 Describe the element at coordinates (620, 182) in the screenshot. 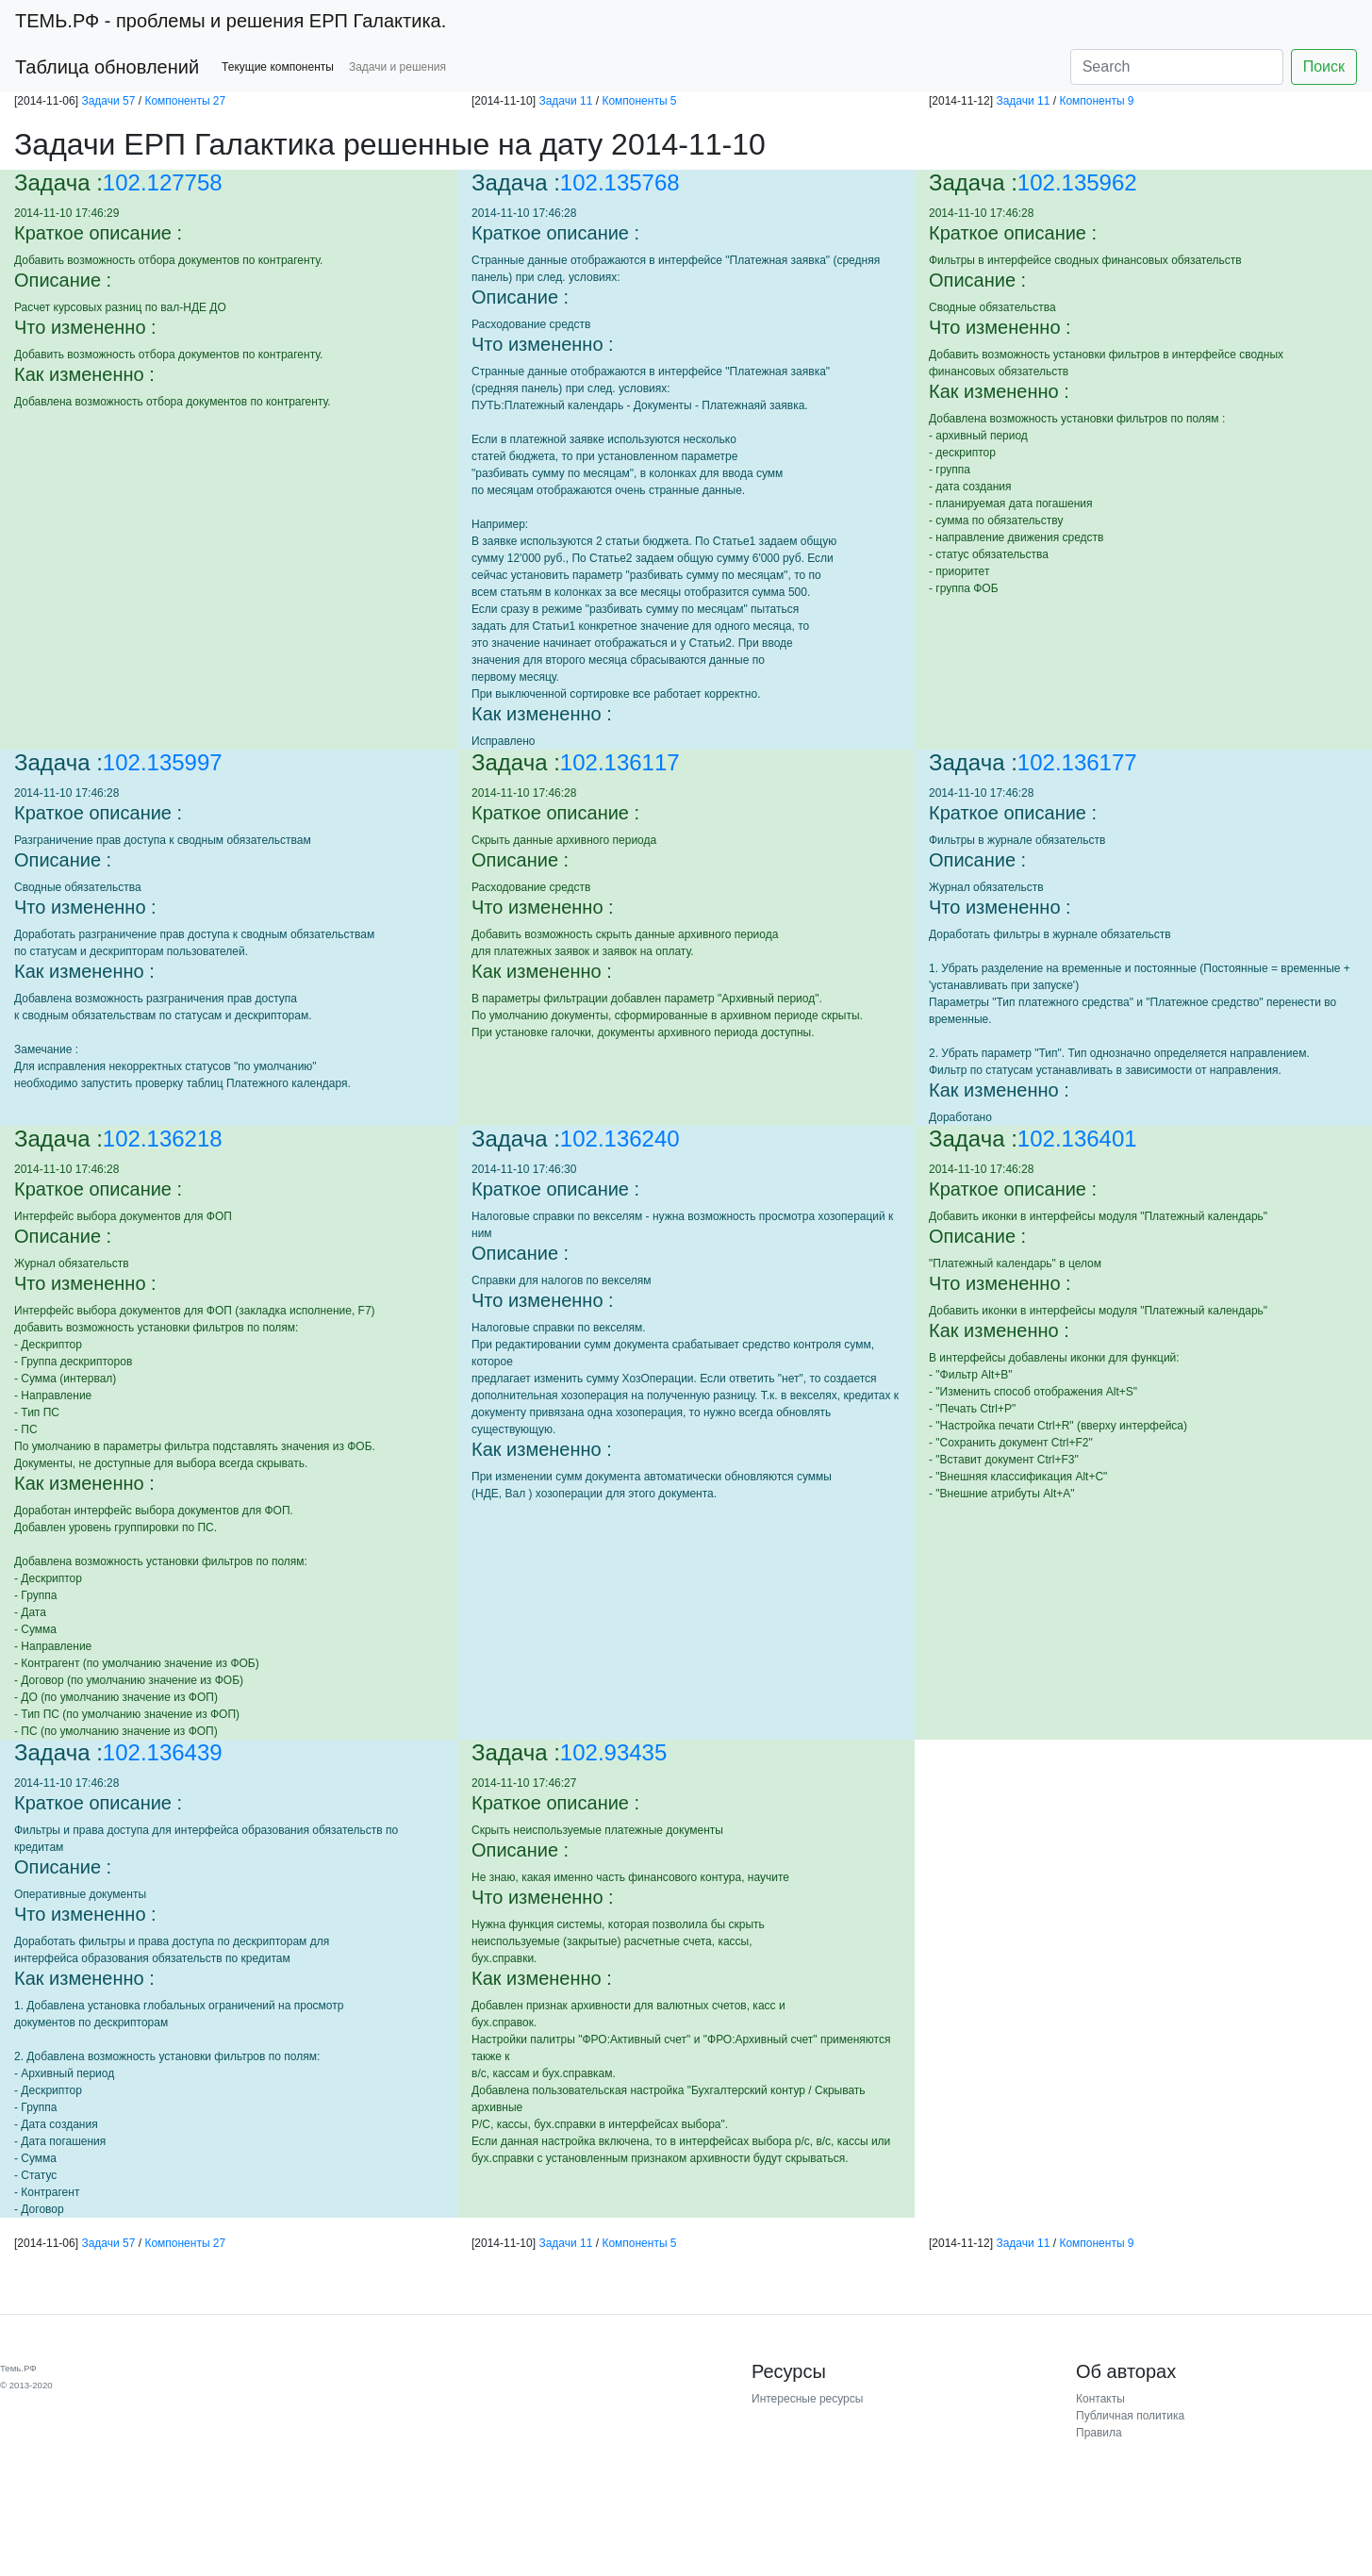

I see `102.135768` at that location.